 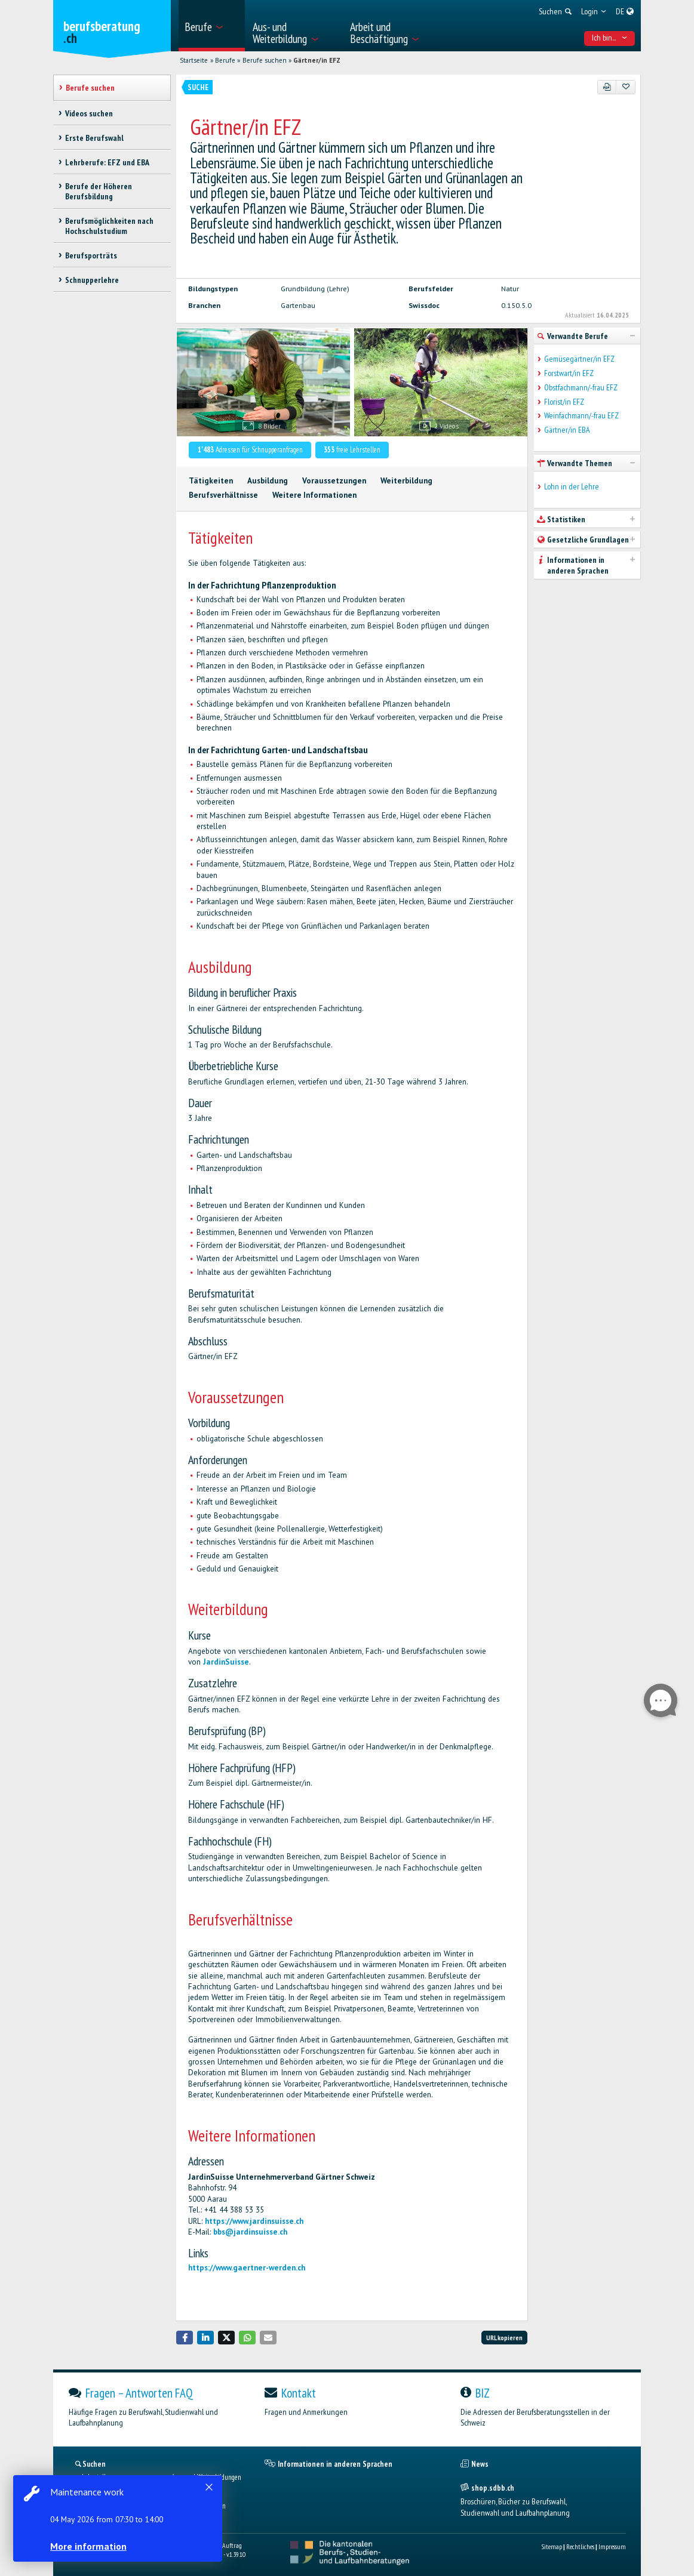 I want to click on Weitere Informationen, so click(x=314, y=495).